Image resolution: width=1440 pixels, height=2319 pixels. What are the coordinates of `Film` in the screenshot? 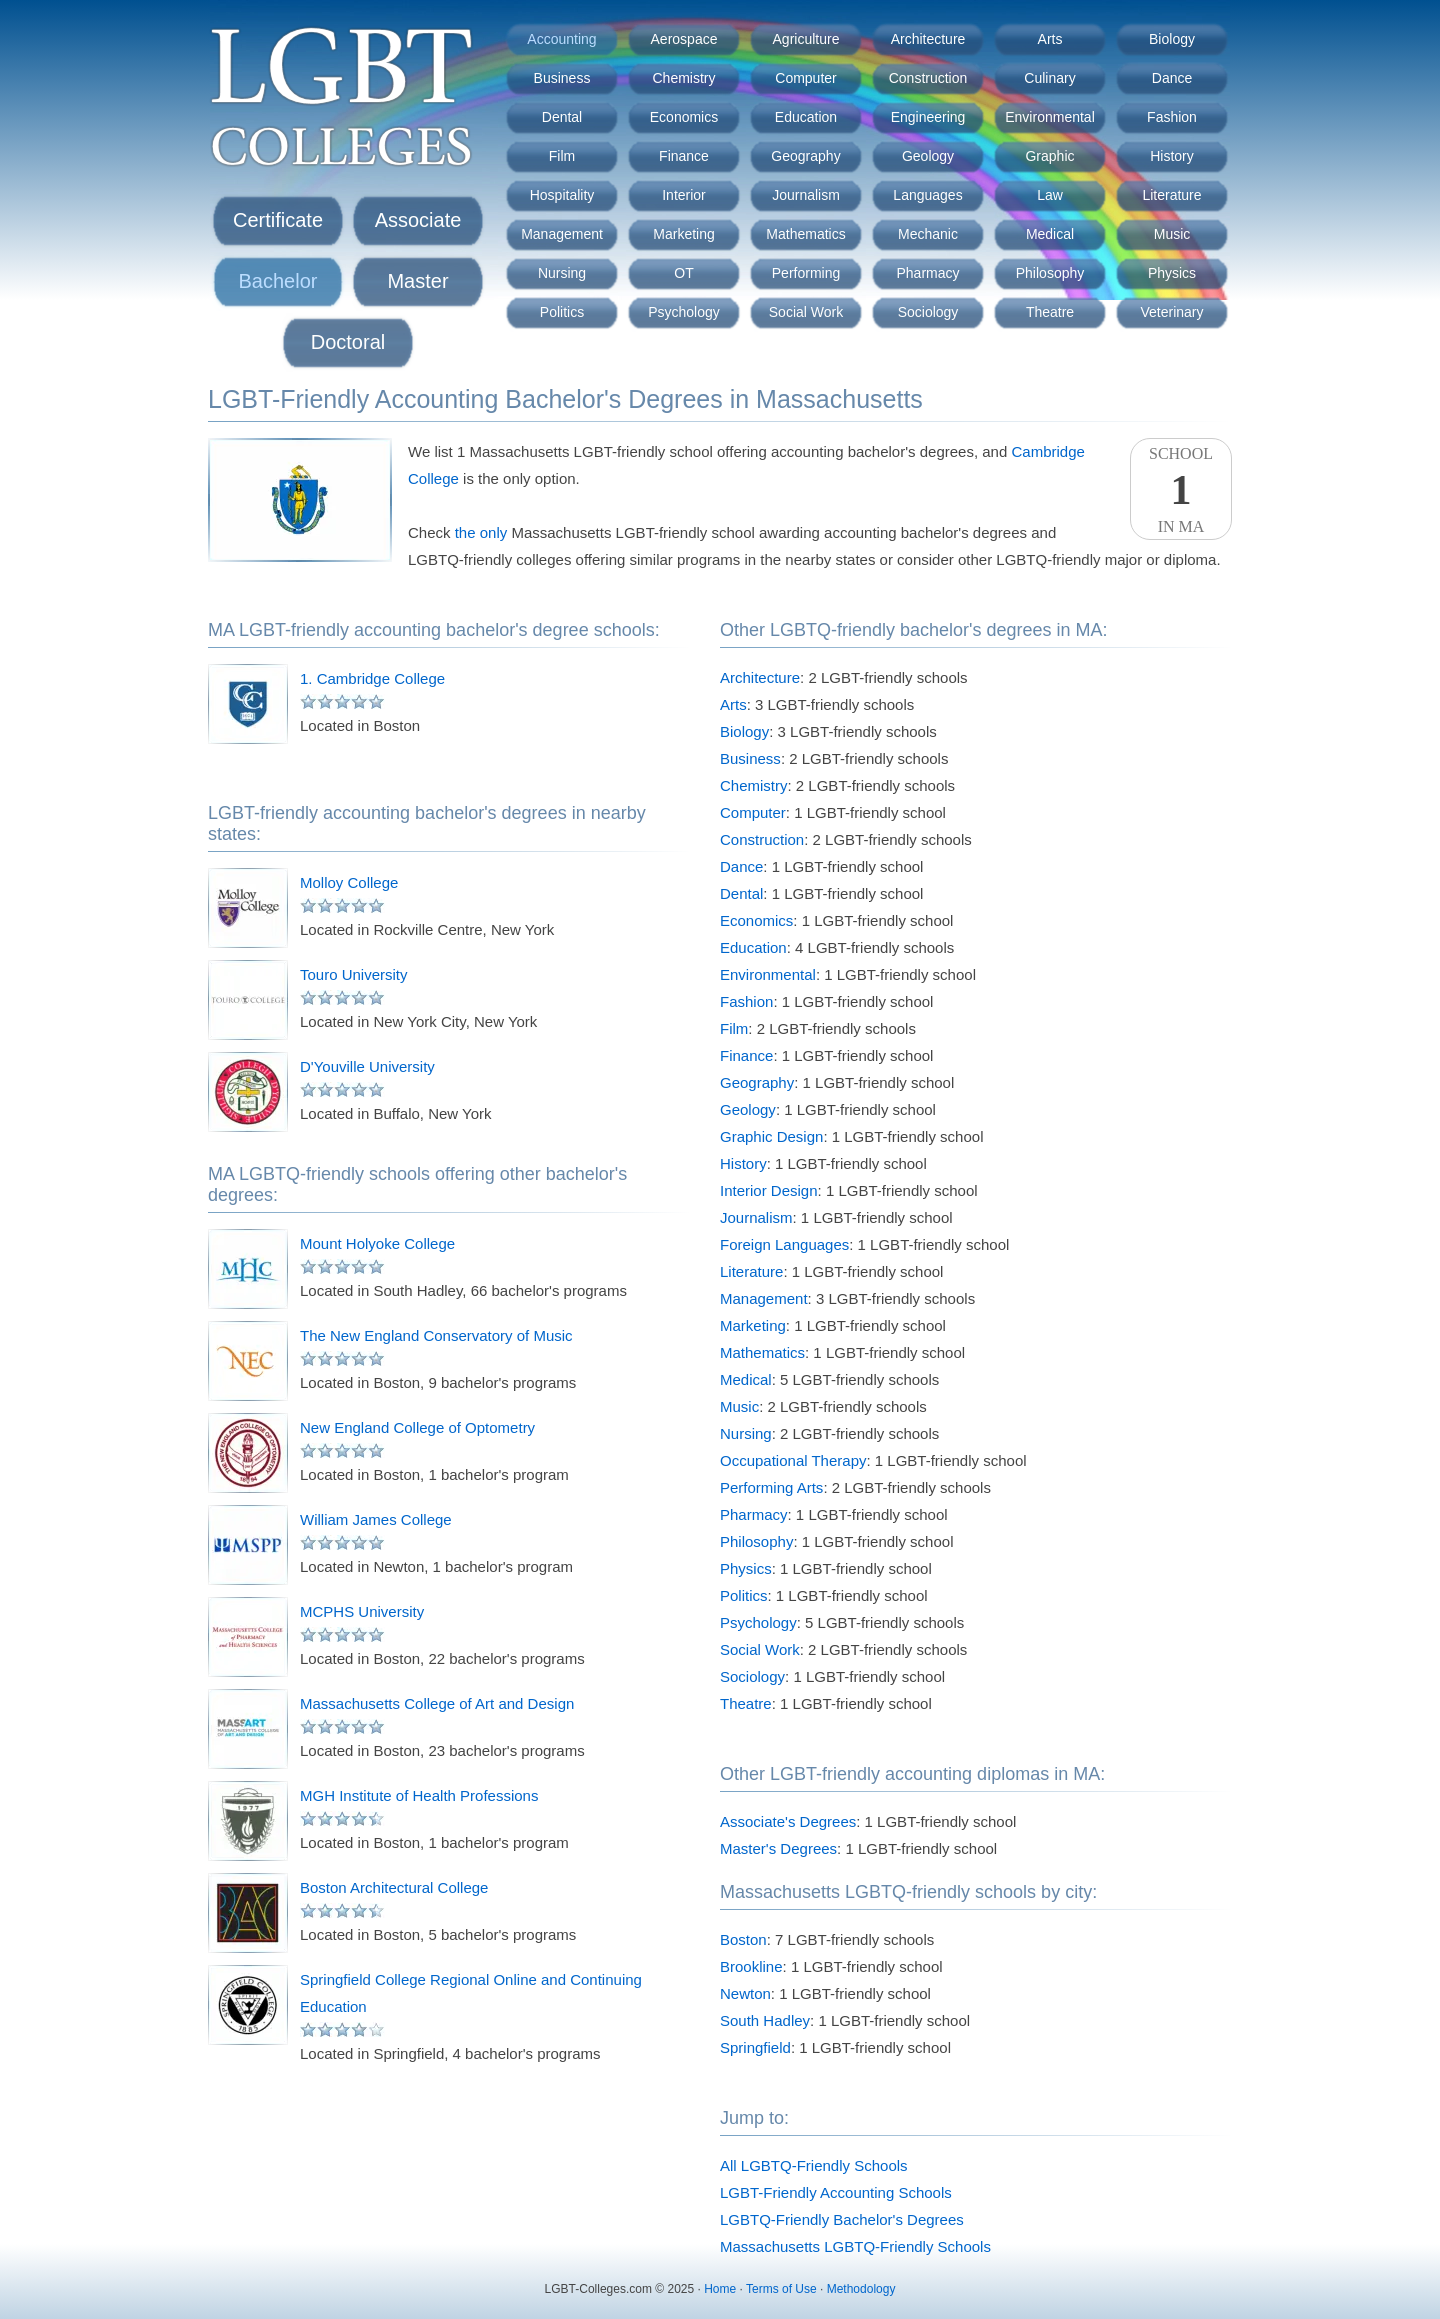 It's located at (562, 156).